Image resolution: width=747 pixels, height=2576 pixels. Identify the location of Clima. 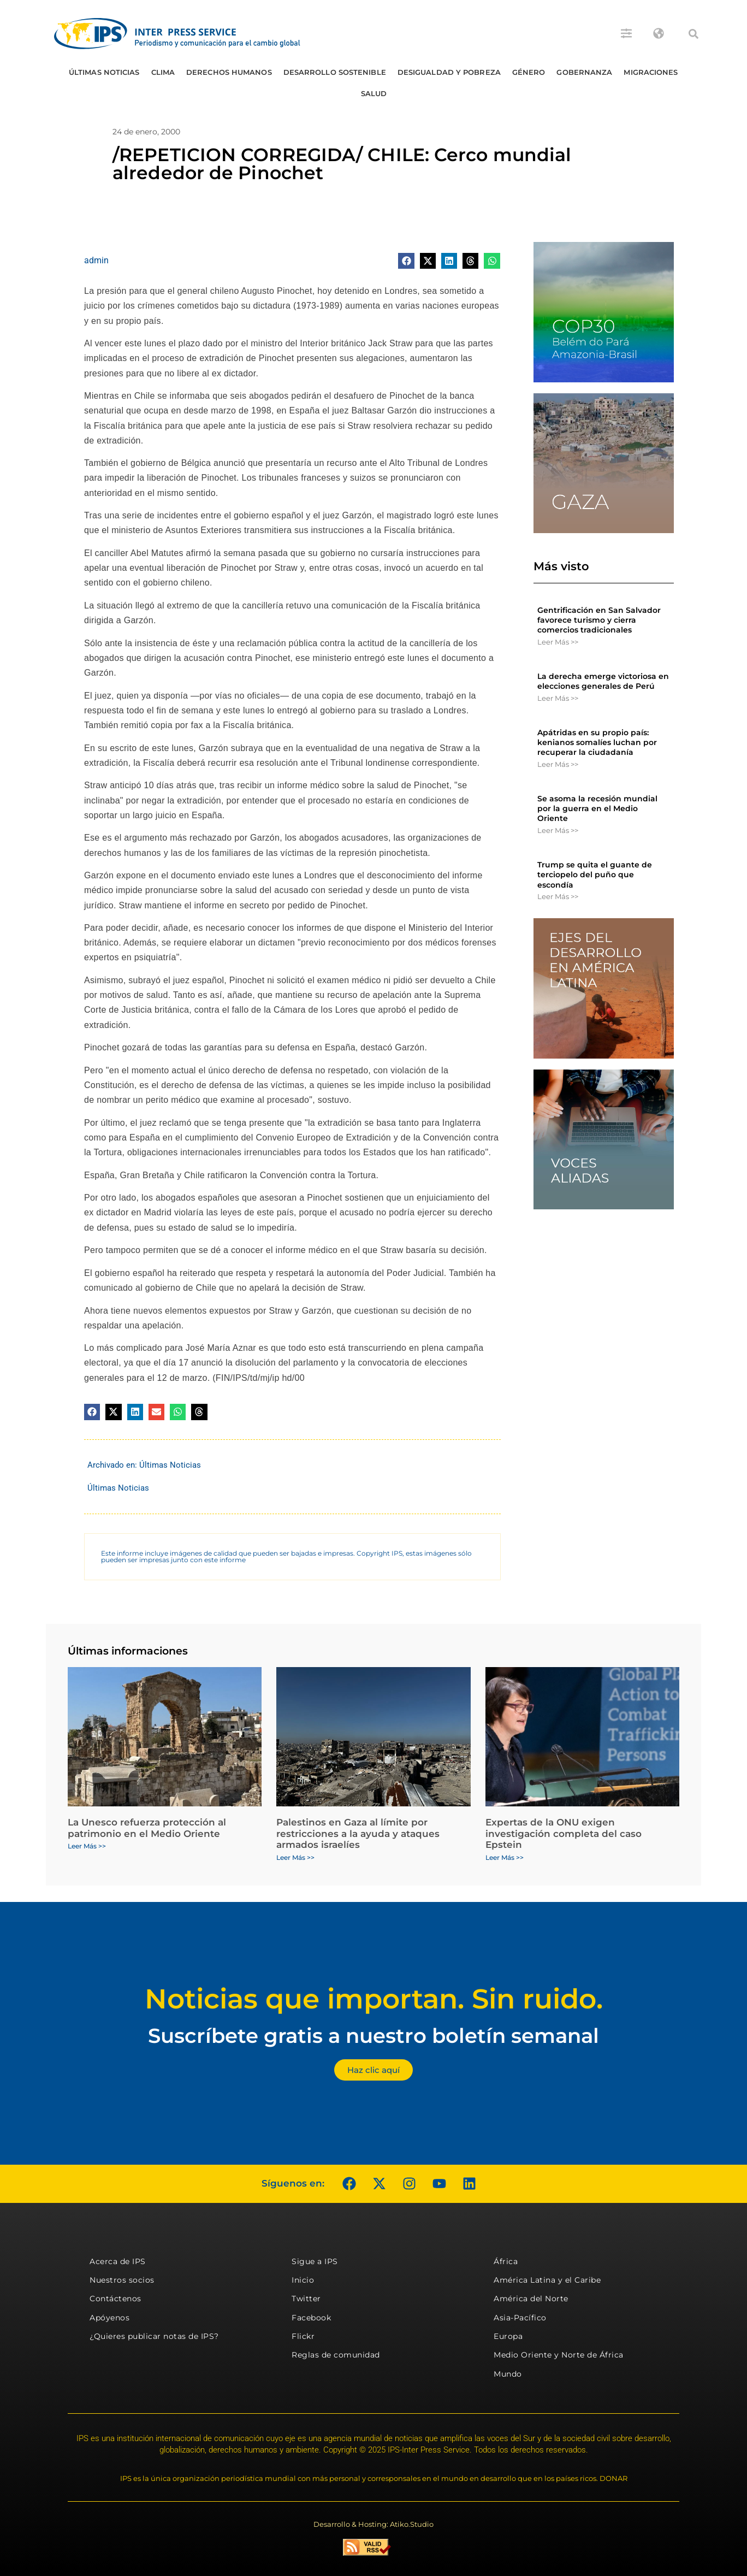
(163, 72).